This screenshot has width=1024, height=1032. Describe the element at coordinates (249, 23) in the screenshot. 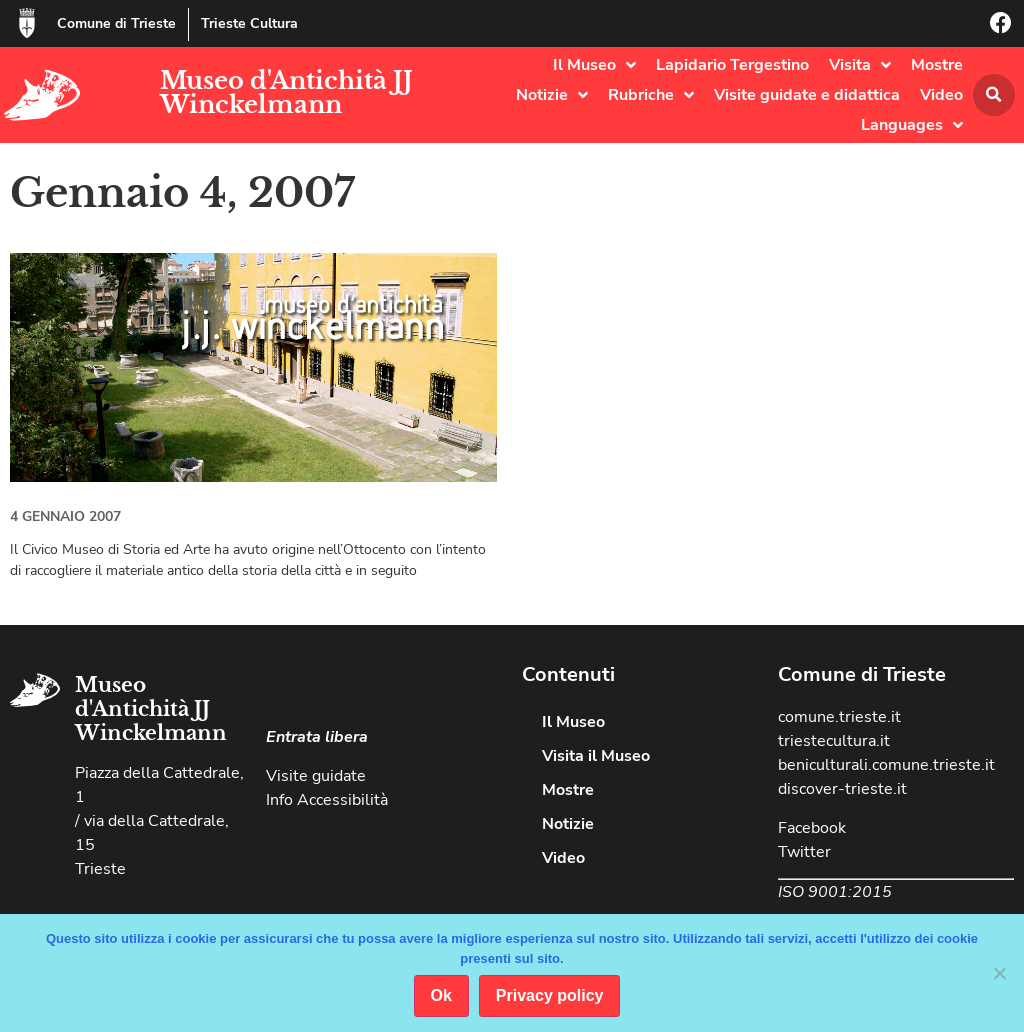

I see `Trieste Cultura` at that location.